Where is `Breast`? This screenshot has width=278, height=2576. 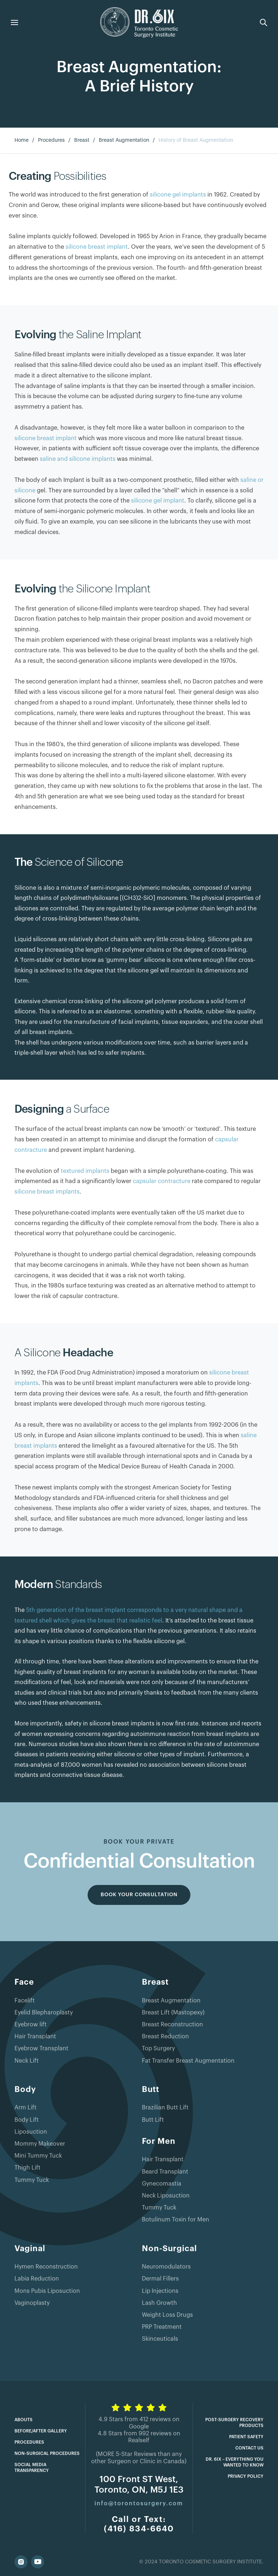
Breast is located at coordinates (81, 140).